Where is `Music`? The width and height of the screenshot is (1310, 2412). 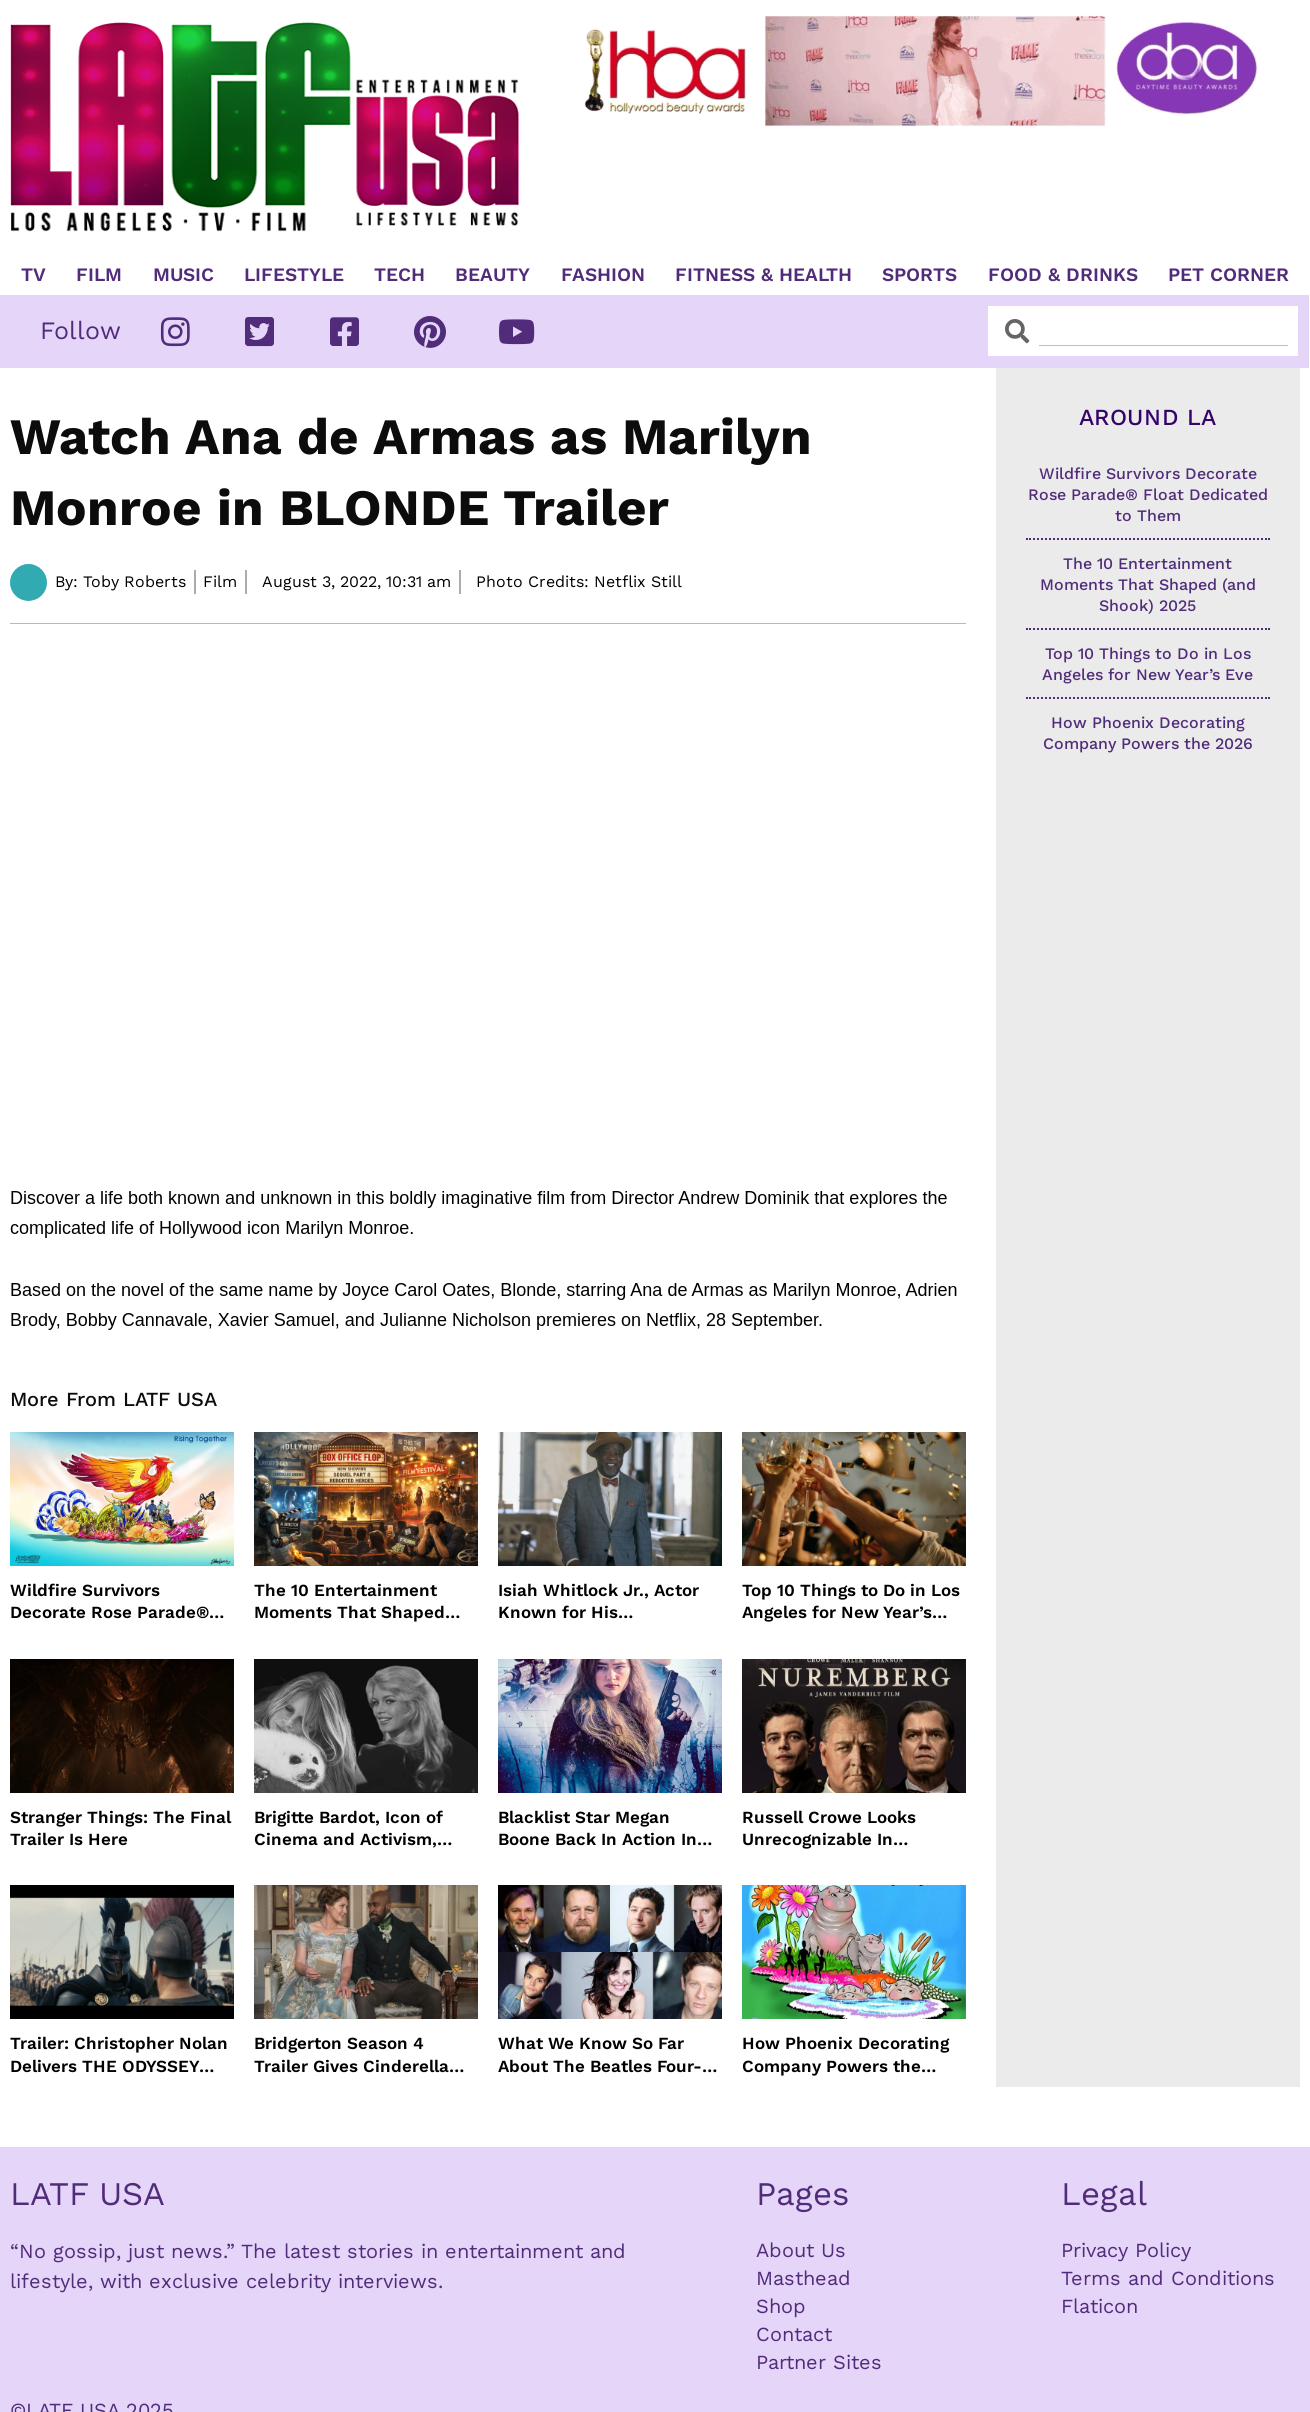
Music is located at coordinates (183, 275).